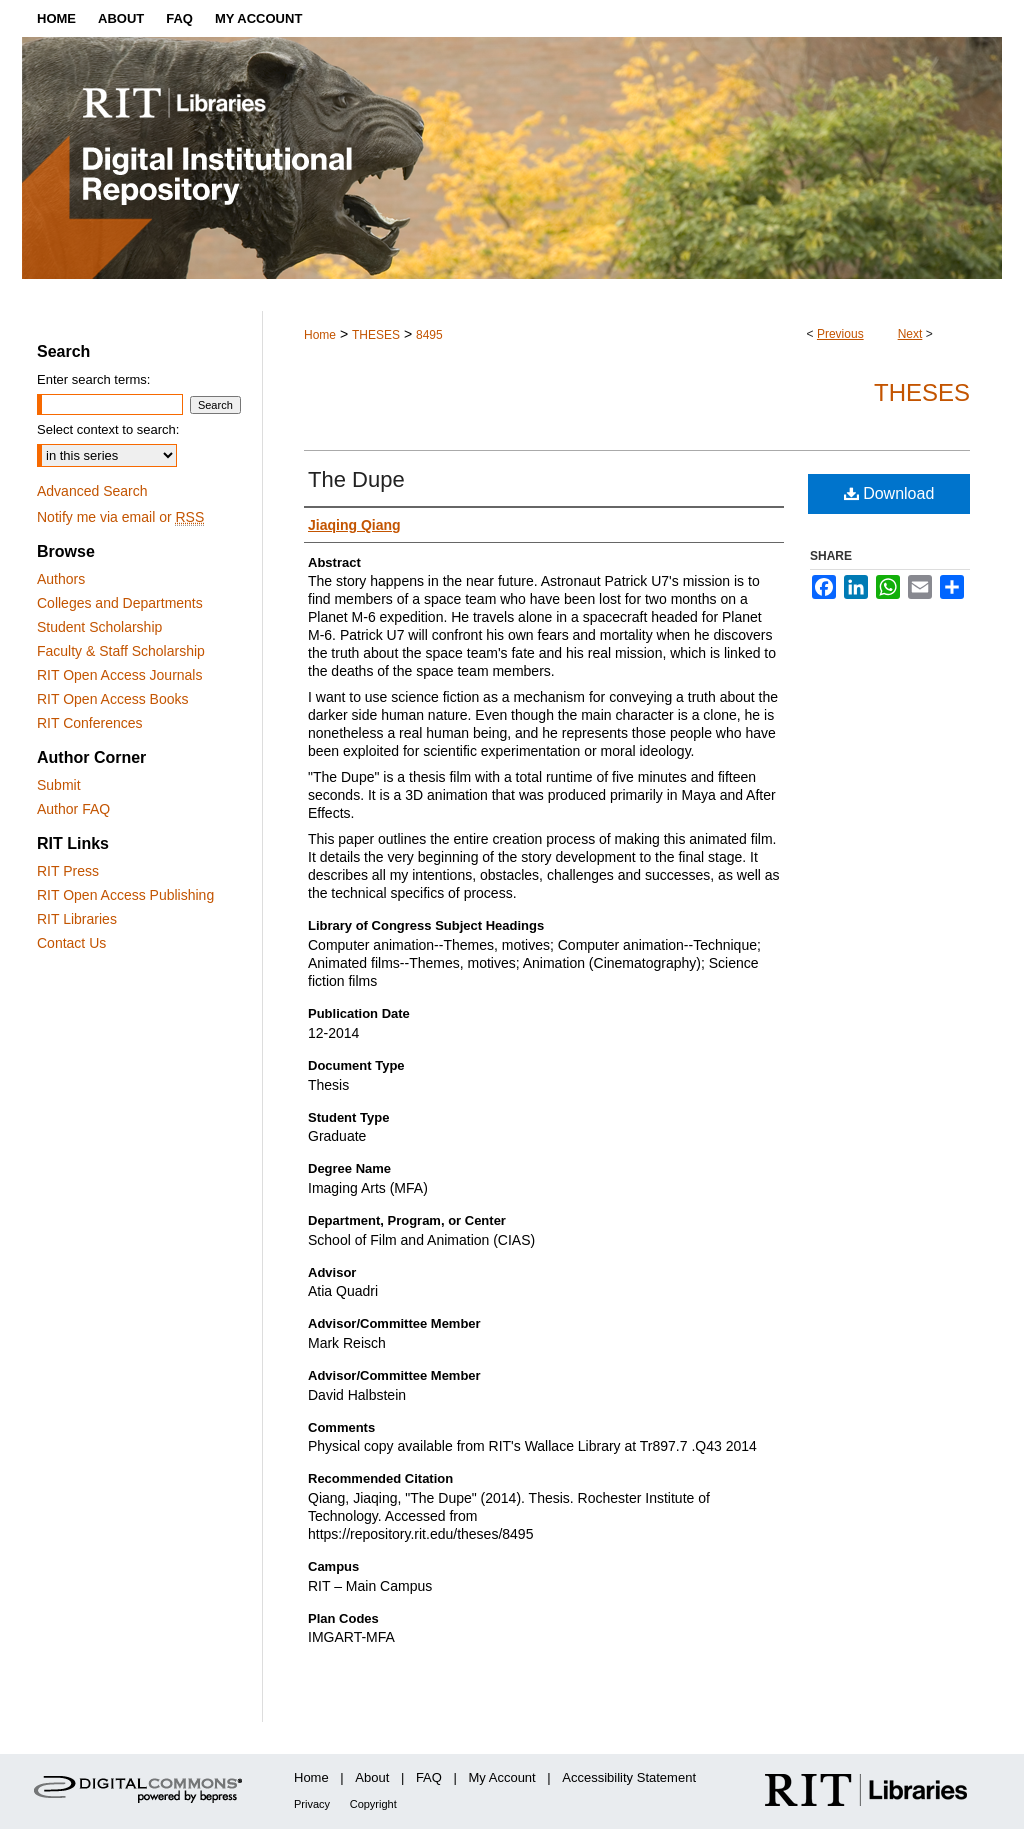 This screenshot has width=1024, height=1829. I want to click on Student Scholarship, so click(99, 627).